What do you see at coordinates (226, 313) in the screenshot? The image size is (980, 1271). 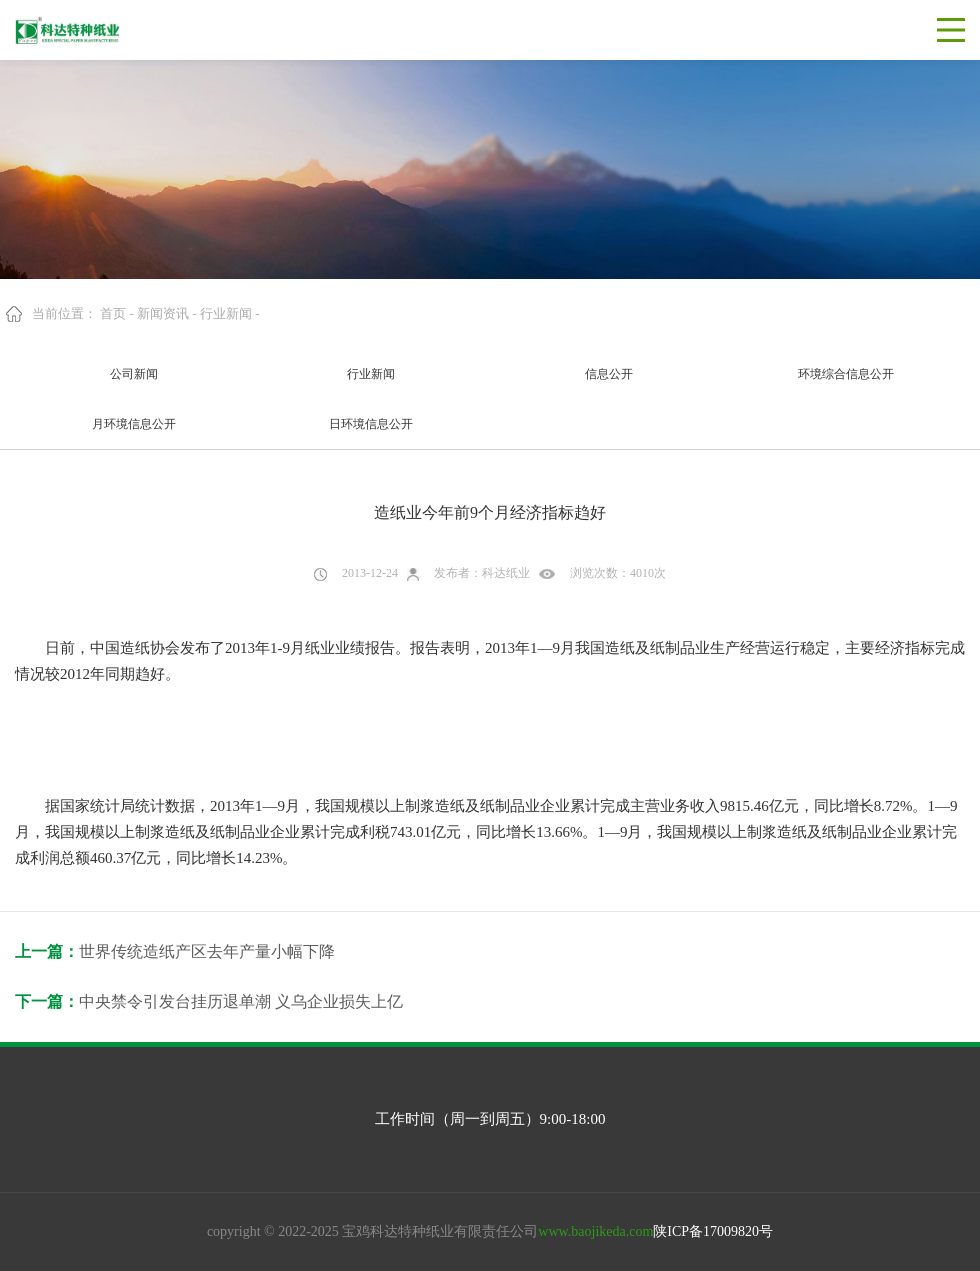 I see `行业新闻` at bounding box center [226, 313].